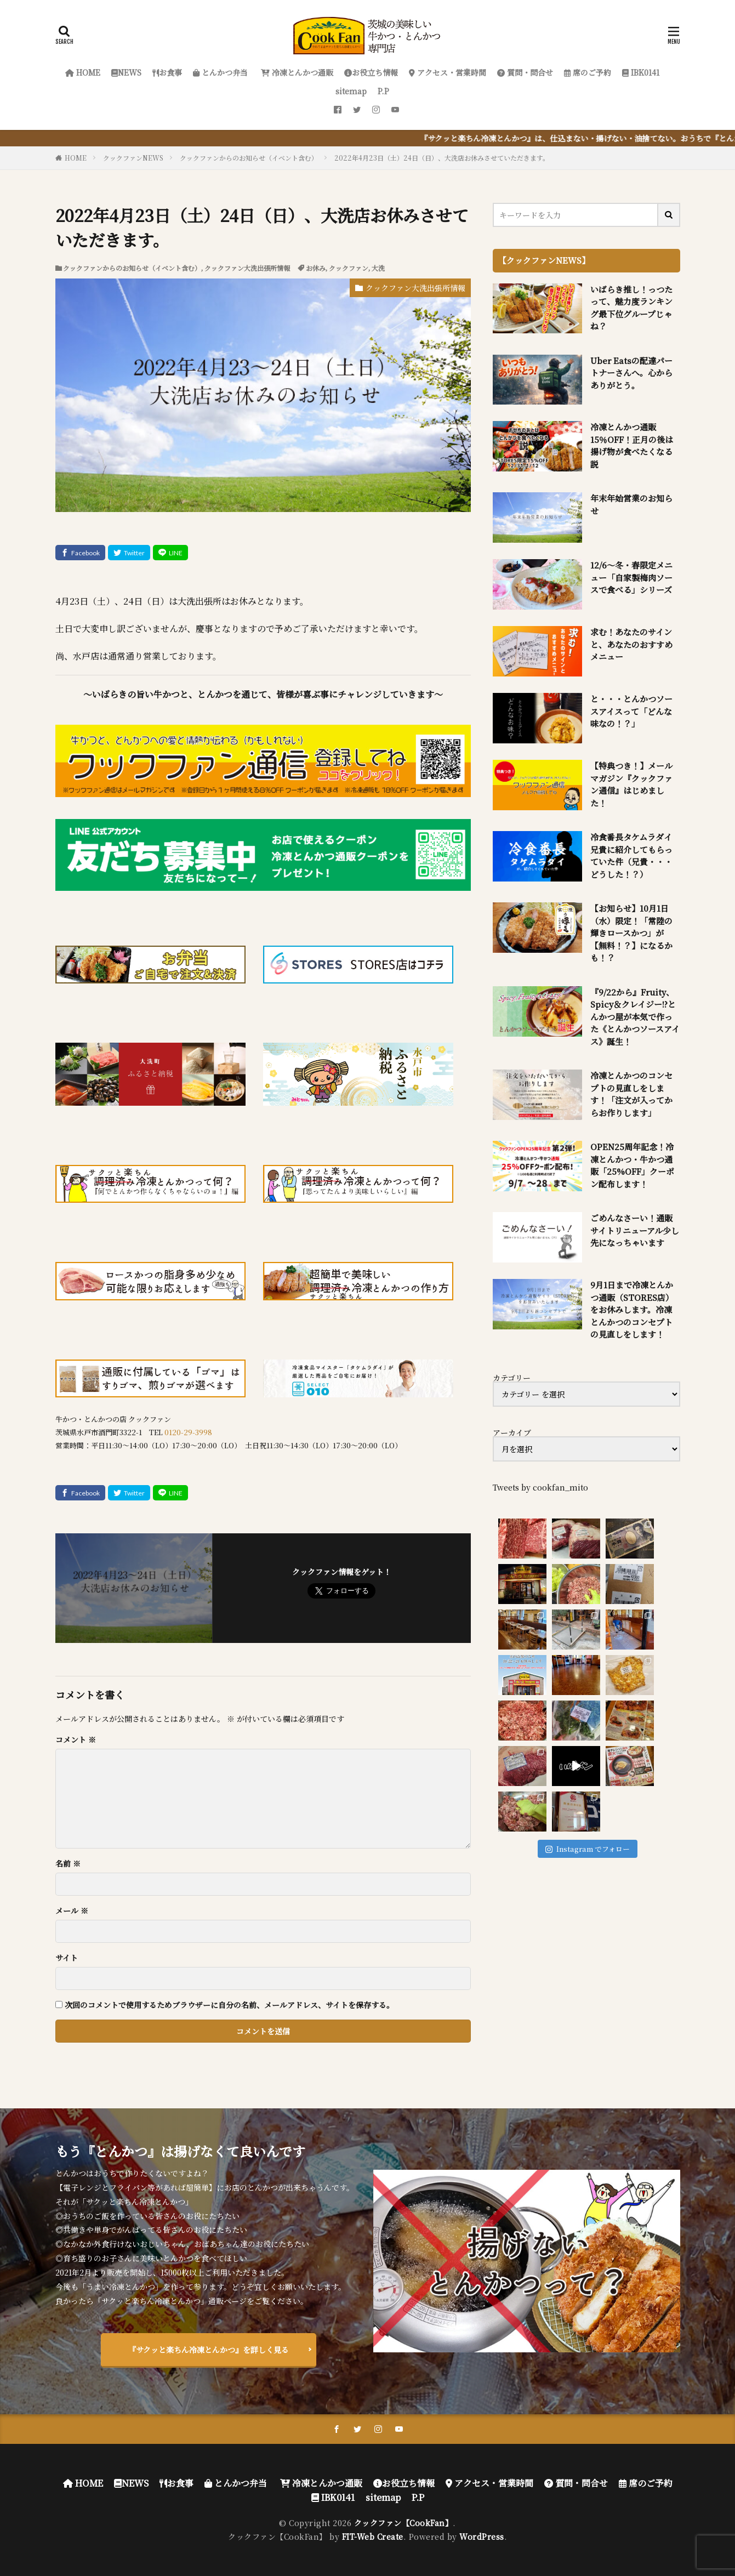  What do you see at coordinates (631, 711) in the screenshot?
I see `と・・・とんかつソースアイスって「どんな味なの！？」` at bounding box center [631, 711].